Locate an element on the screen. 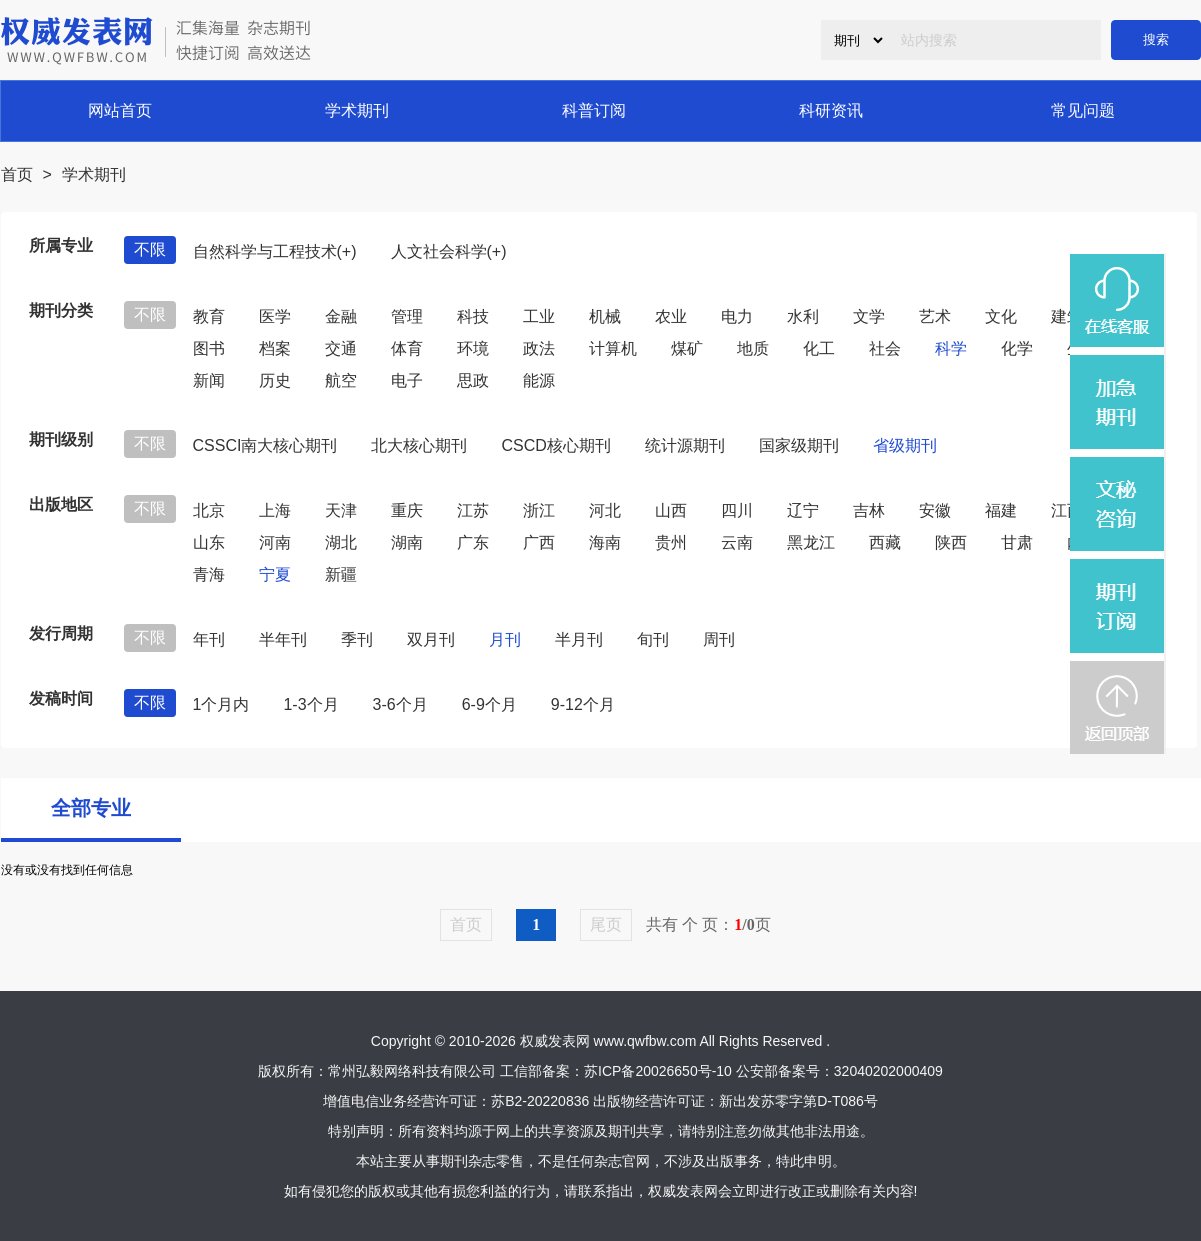 The width and height of the screenshot is (1201, 1241). 福建 is located at coordinates (1001, 510).